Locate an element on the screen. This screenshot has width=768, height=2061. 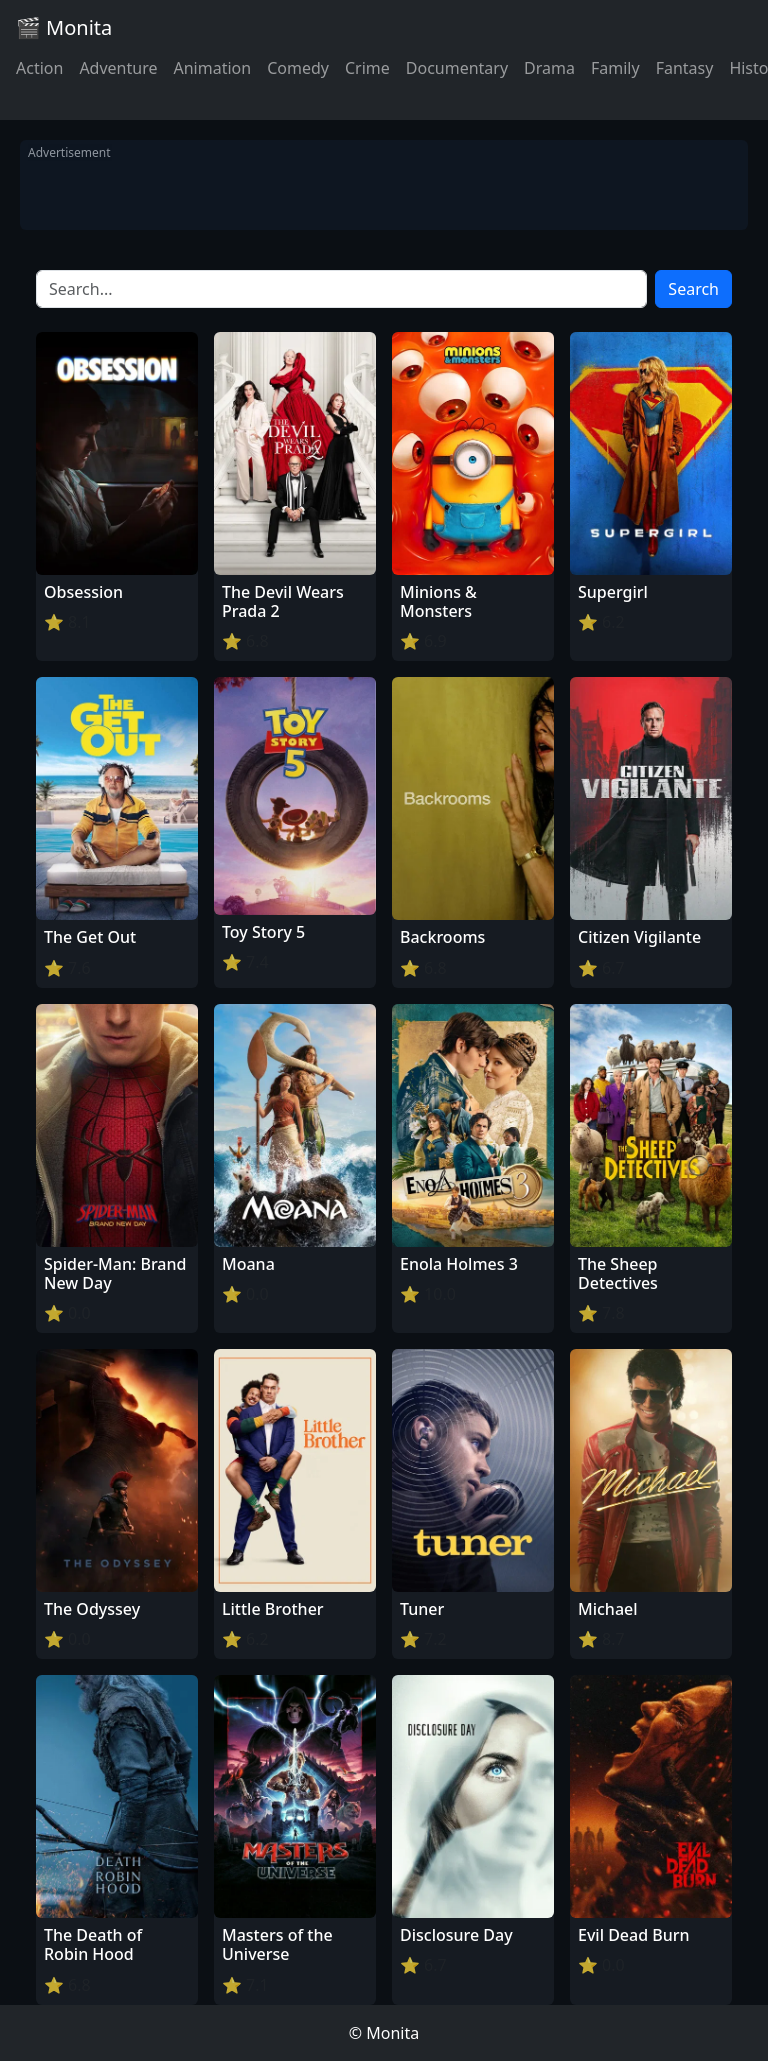
Action is located at coordinates (39, 68).